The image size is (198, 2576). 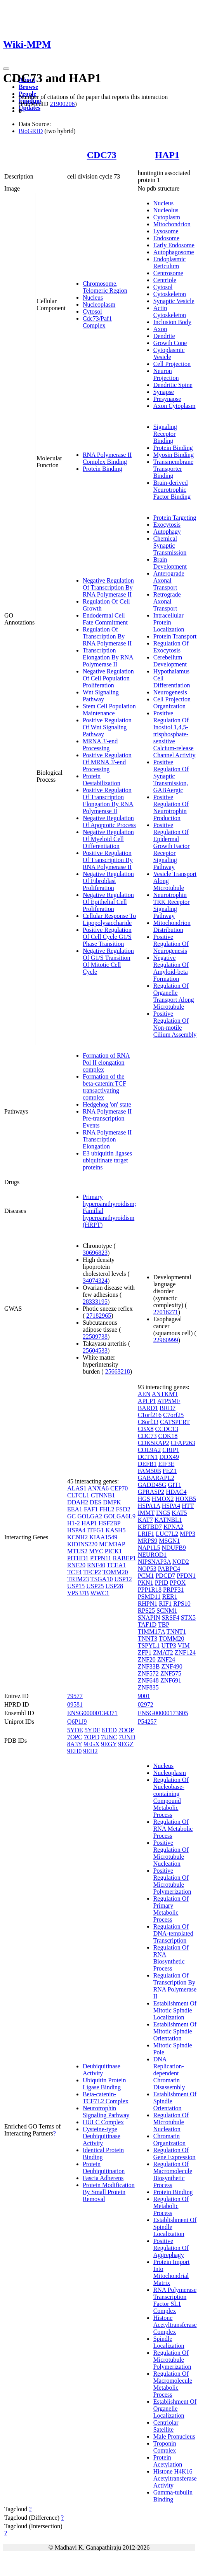 I want to click on Protein Destabilization, so click(x=101, y=779).